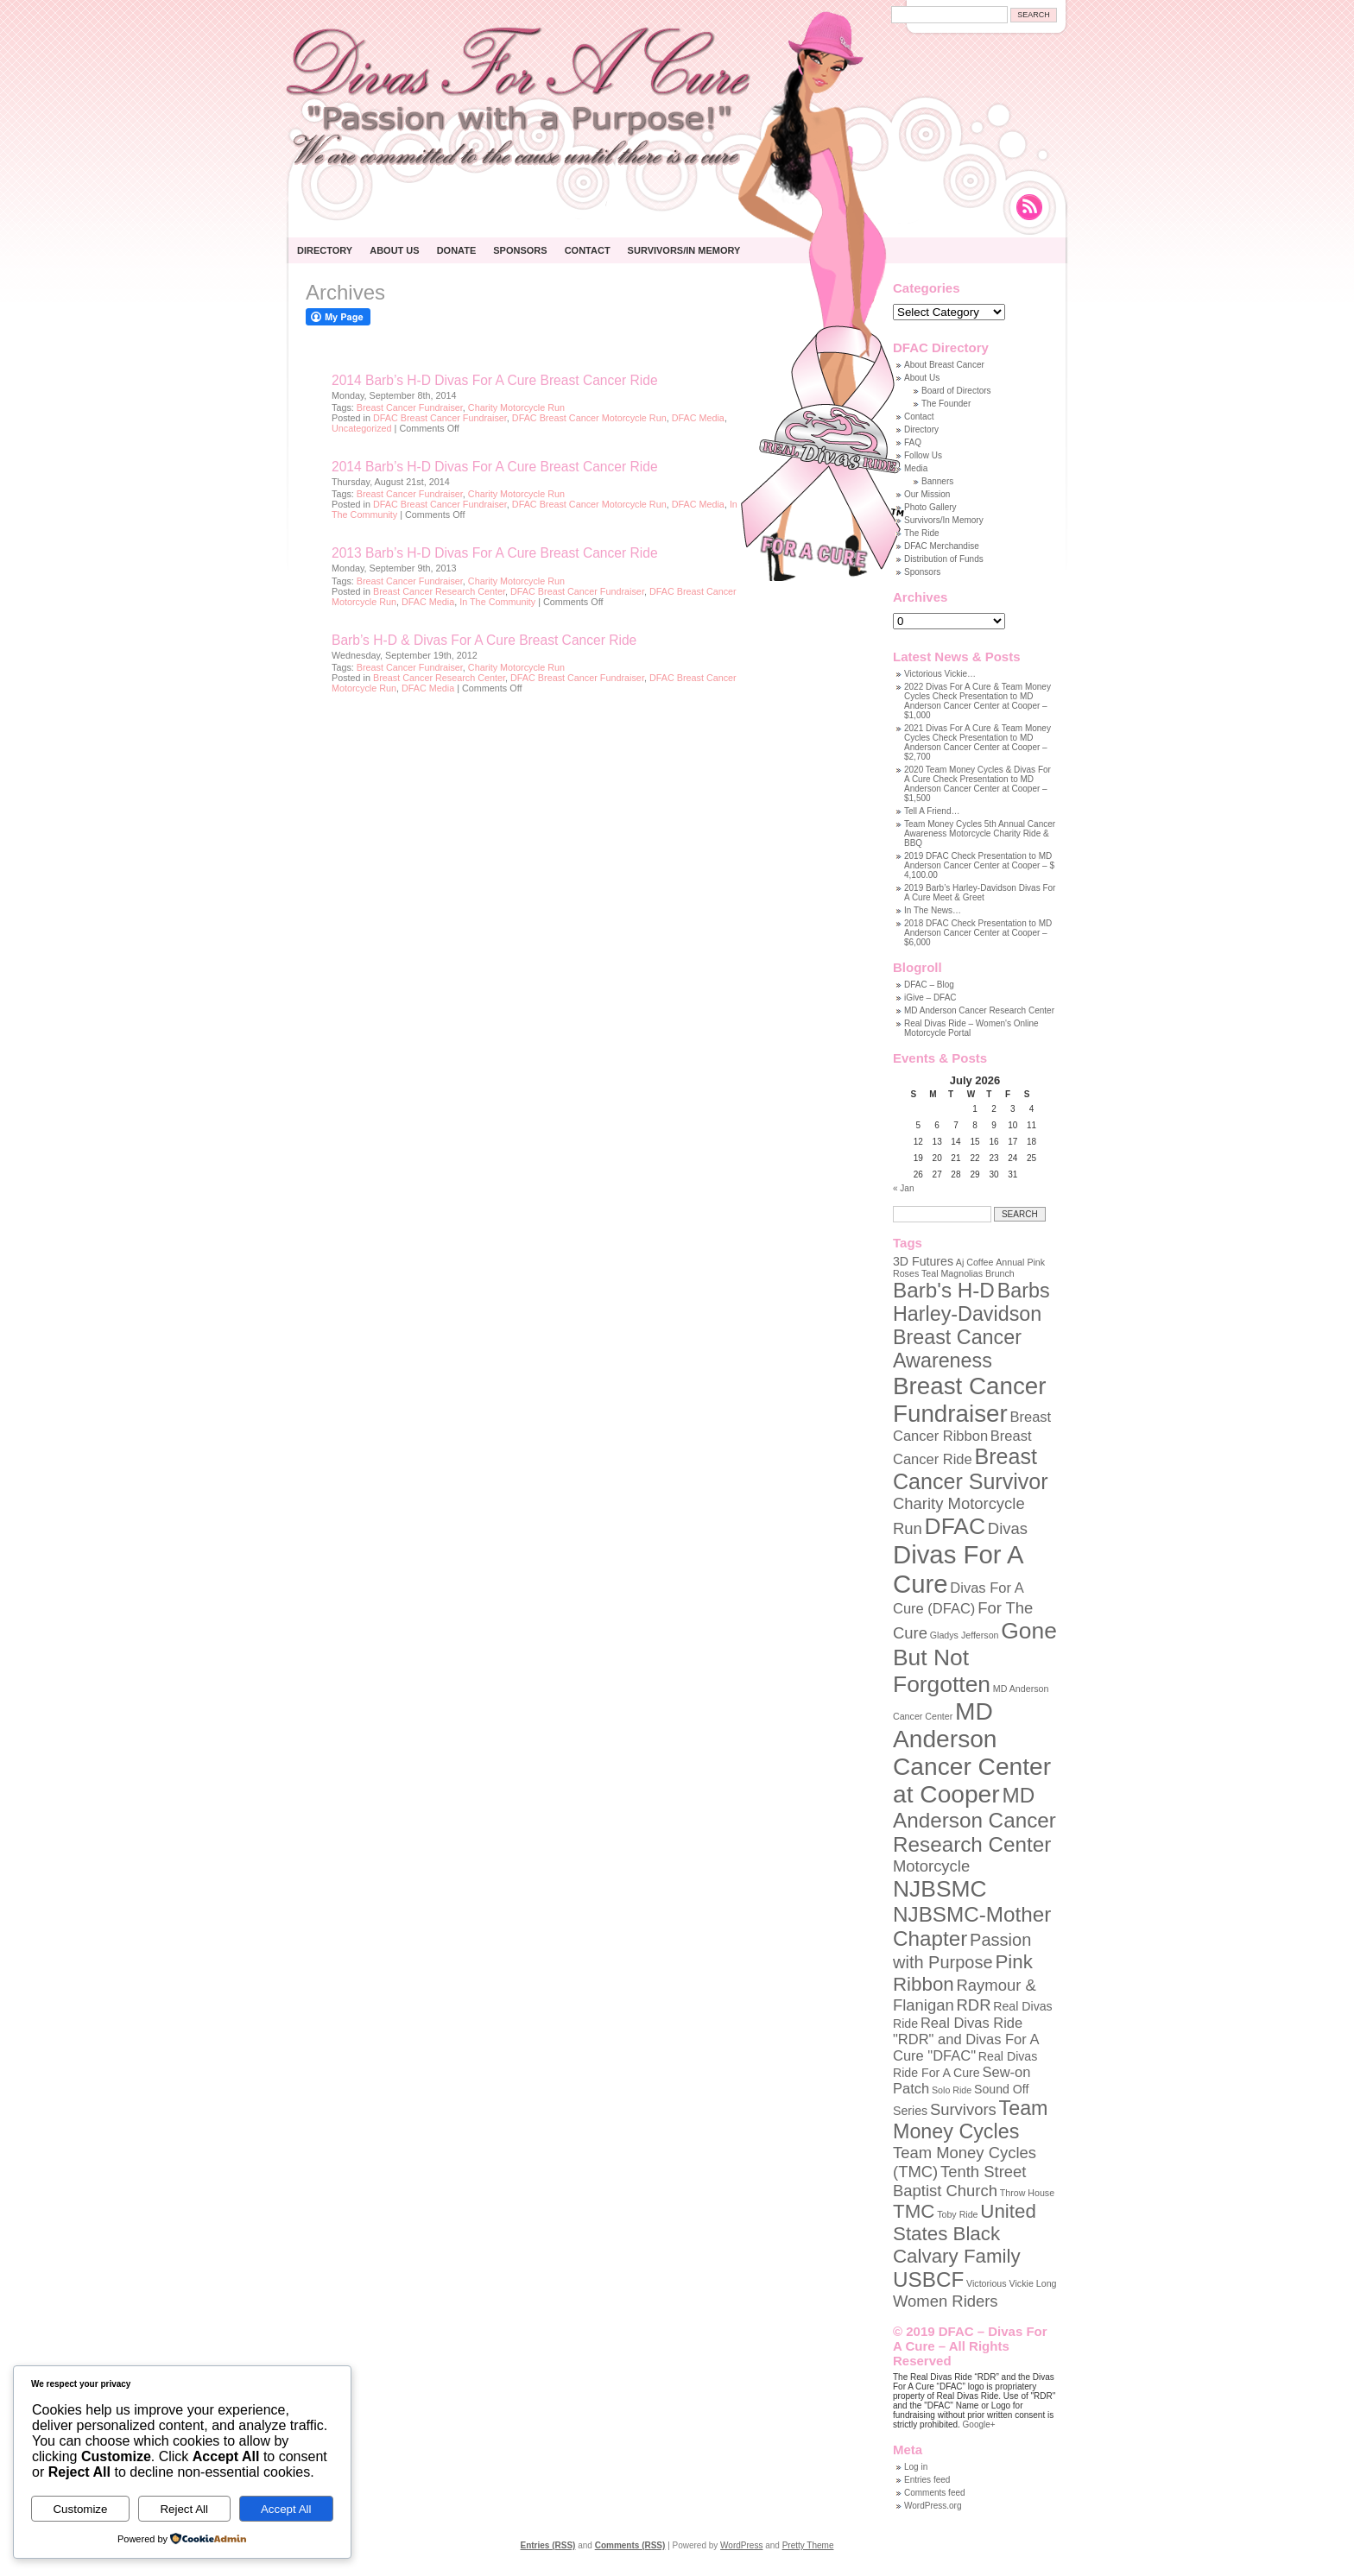 Image resolution: width=1354 pixels, height=2576 pixels. Describe the element at coordinates (1027, 2193) in the screenshot. I see `Throw House [Throw House (1 item)]` at that location.